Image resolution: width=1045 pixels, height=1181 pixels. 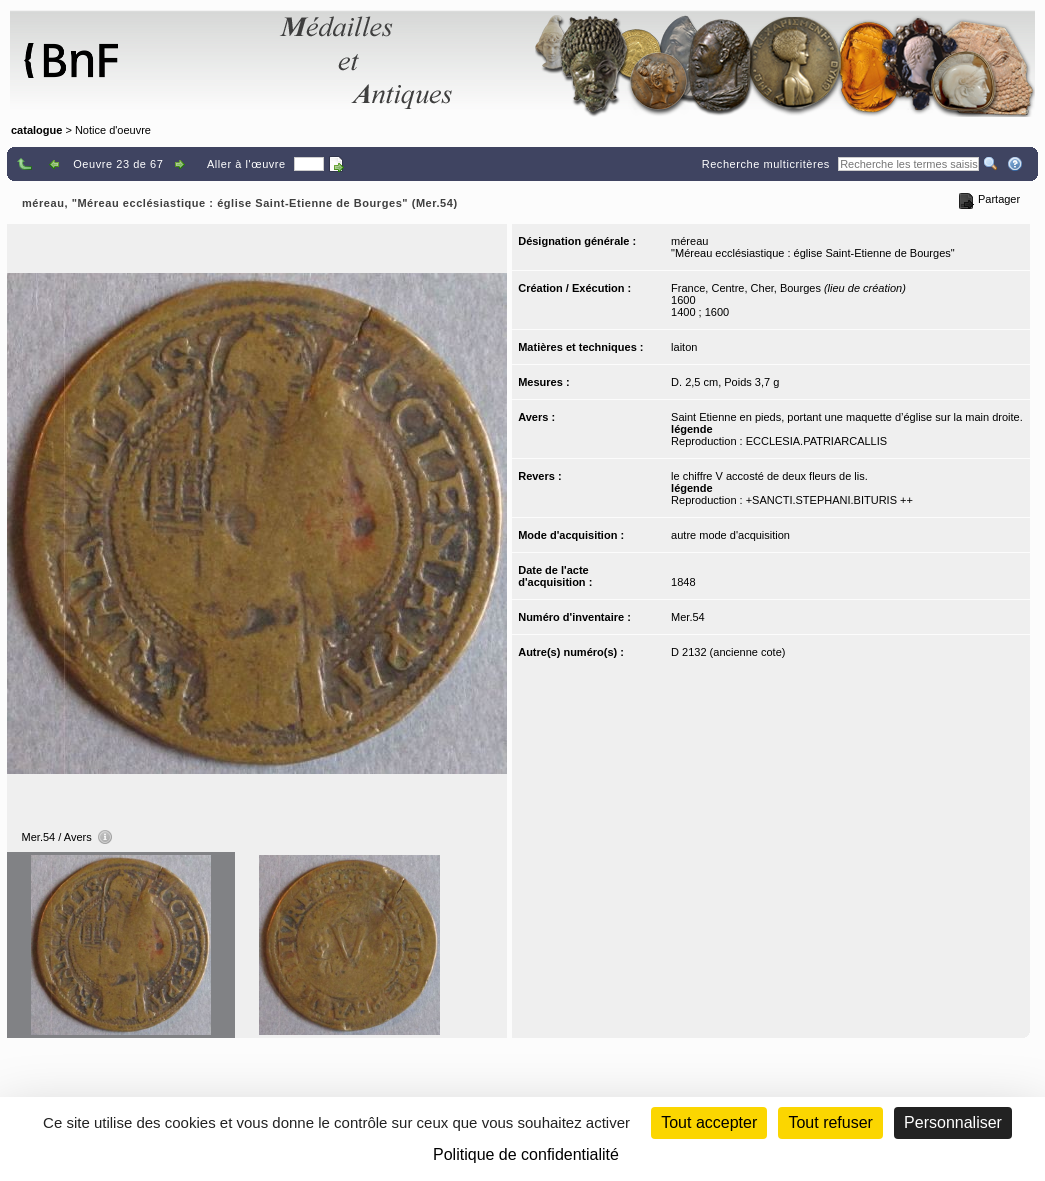 I want to click on Tout accepter [Cookies : Tout accepter], so click(x=709, y=1122).